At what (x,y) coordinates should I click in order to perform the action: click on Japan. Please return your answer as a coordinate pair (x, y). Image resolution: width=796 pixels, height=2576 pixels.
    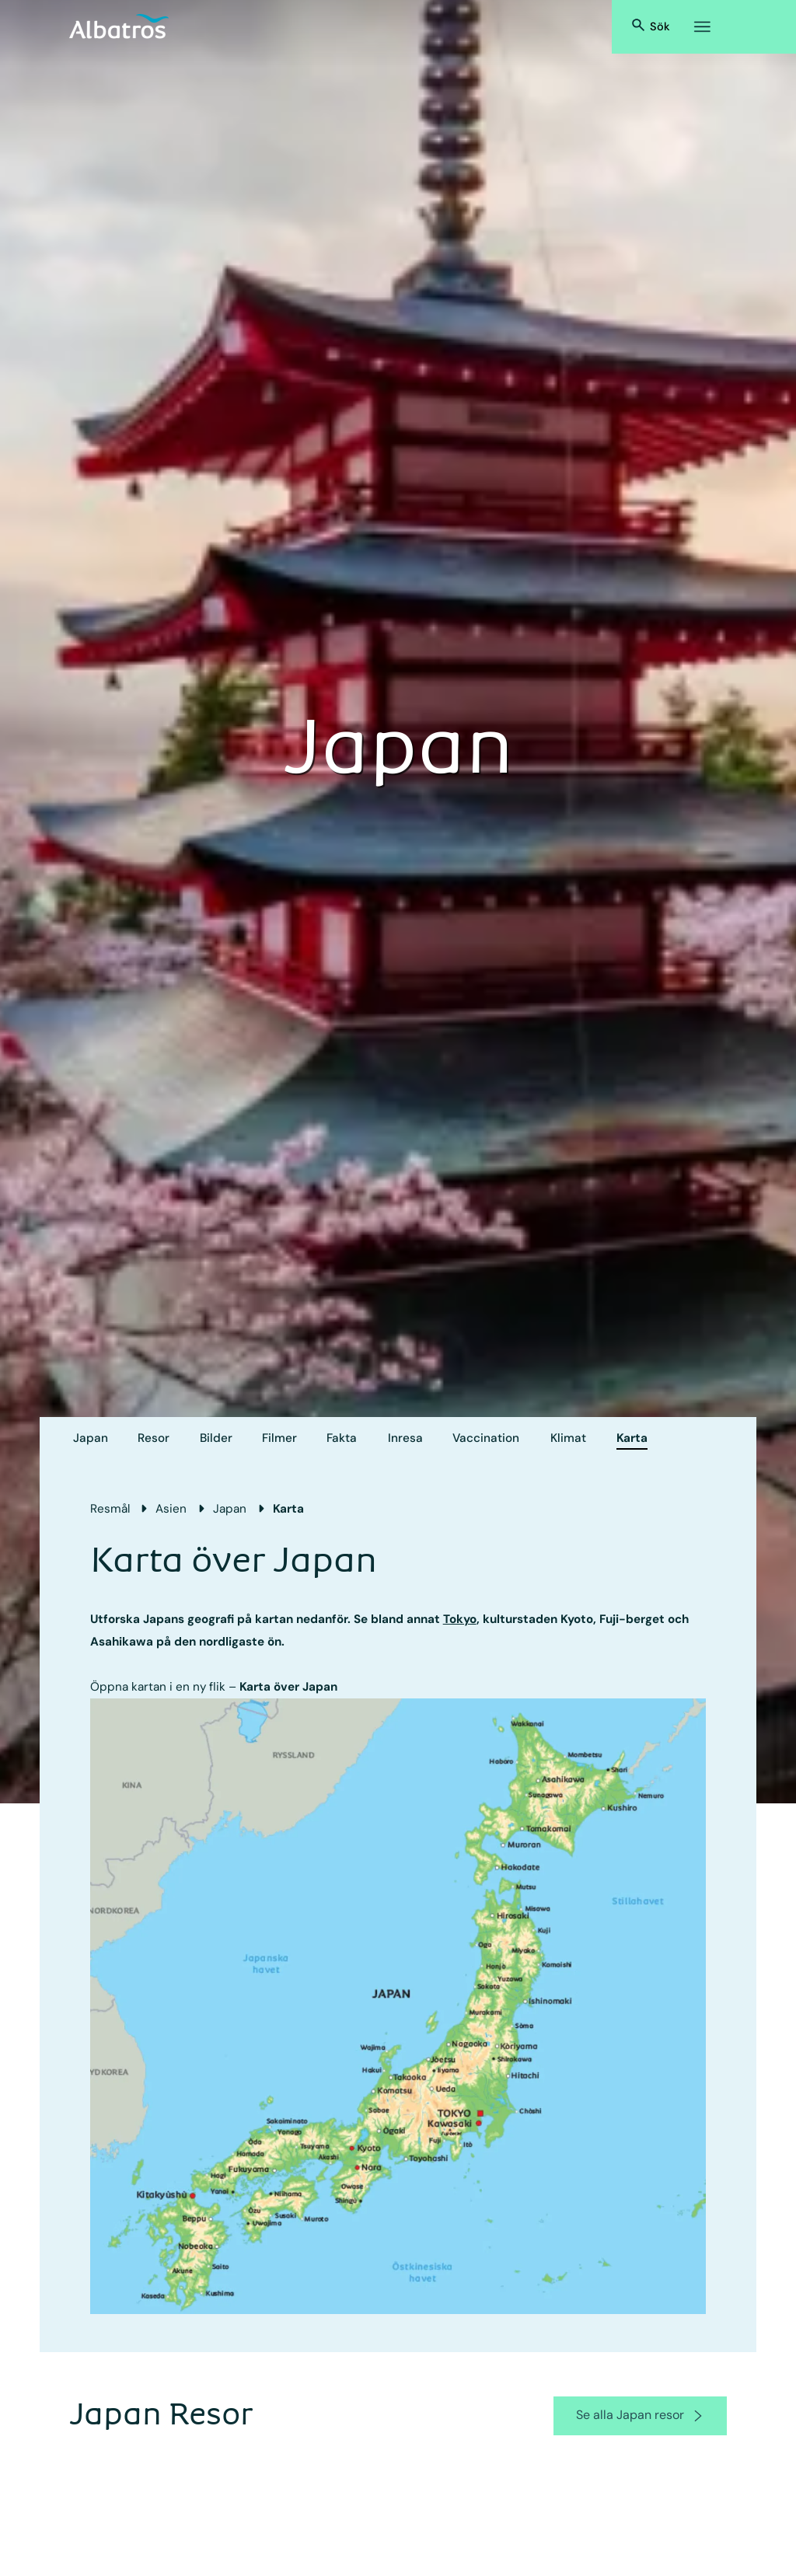
    Looking at the image, I should click on (90, 1438).